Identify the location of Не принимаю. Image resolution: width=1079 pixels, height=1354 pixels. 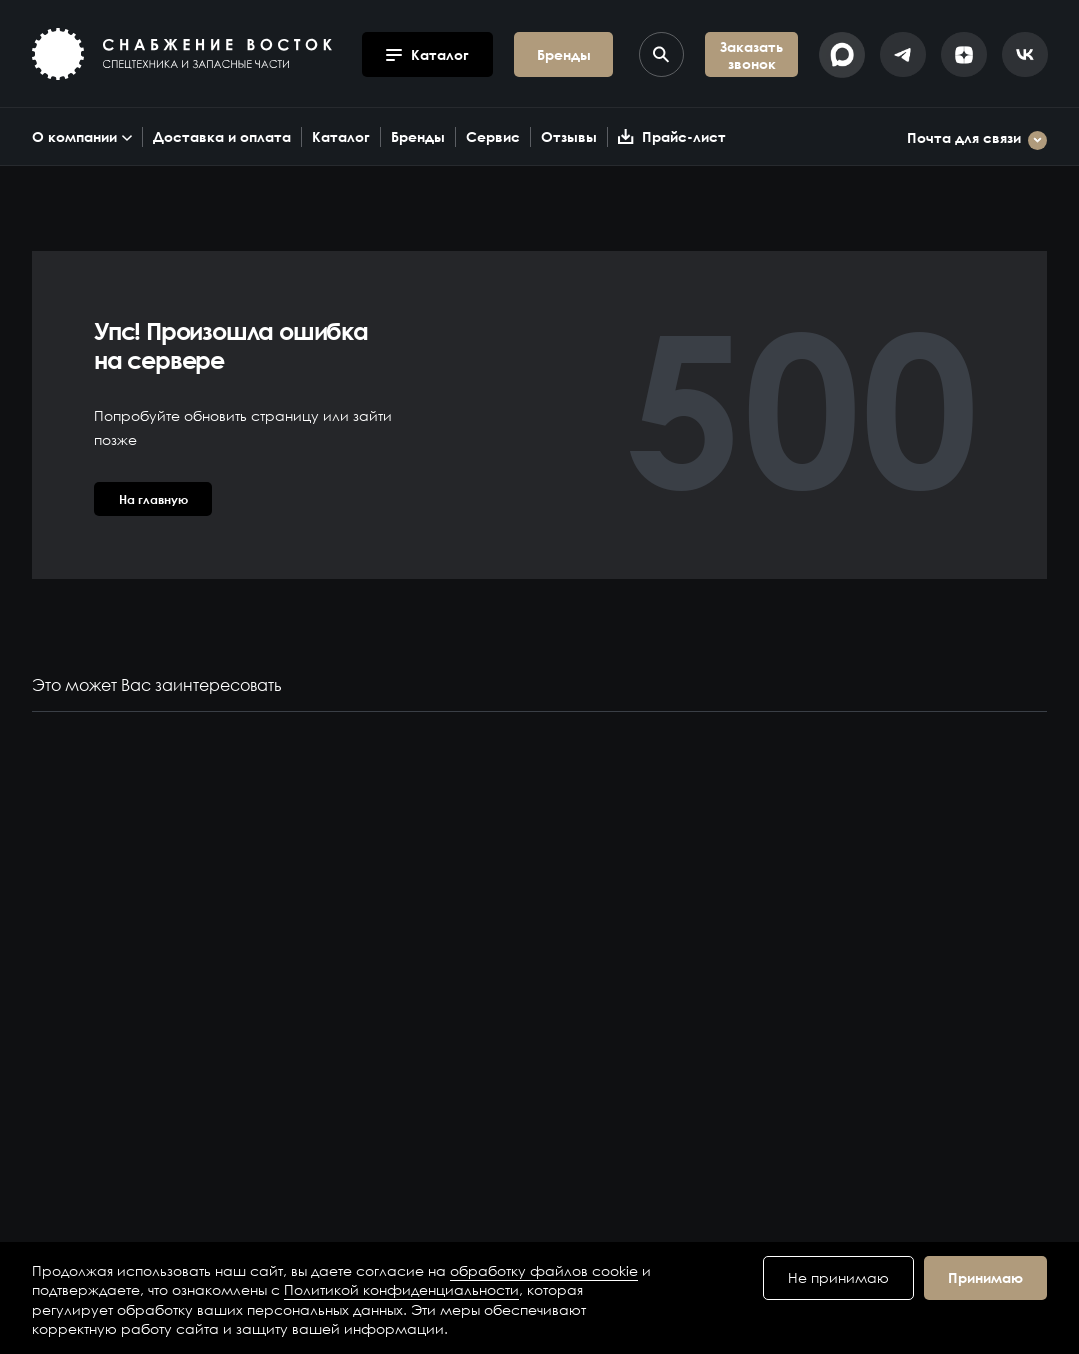
(838, 1277).